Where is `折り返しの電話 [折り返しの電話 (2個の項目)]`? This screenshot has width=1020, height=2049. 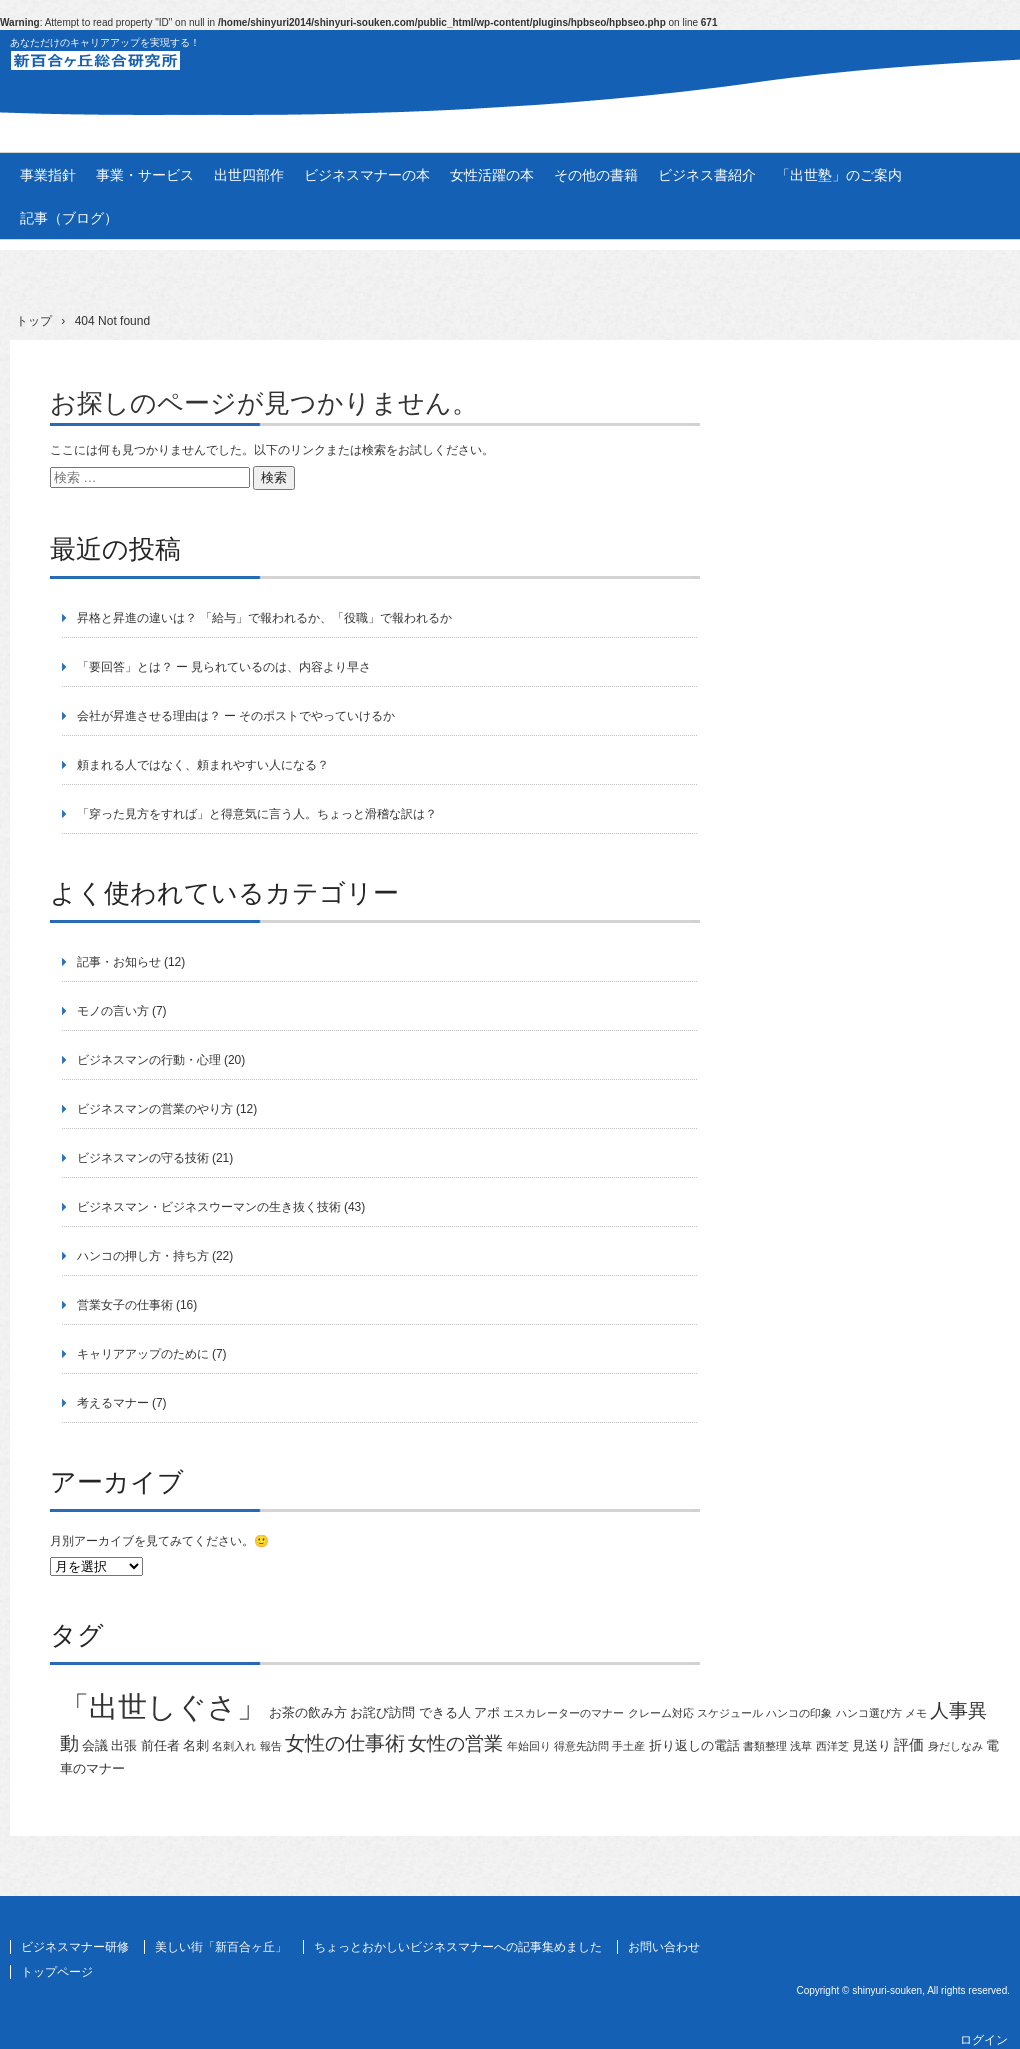
折り返しの電話 [折り返しの電話 (2個の項目)] is located at coordinates (694, 1745).